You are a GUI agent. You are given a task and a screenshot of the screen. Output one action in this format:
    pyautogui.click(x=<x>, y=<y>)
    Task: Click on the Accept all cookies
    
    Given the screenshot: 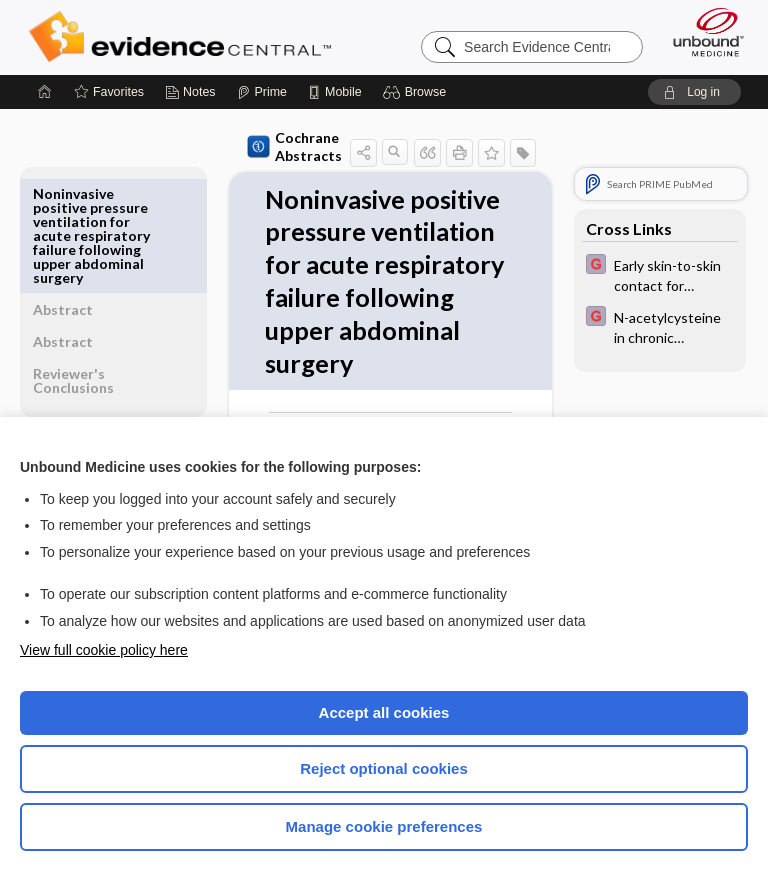 What is the action you would take?
    pyautogui.click(x=384, y=712)
    